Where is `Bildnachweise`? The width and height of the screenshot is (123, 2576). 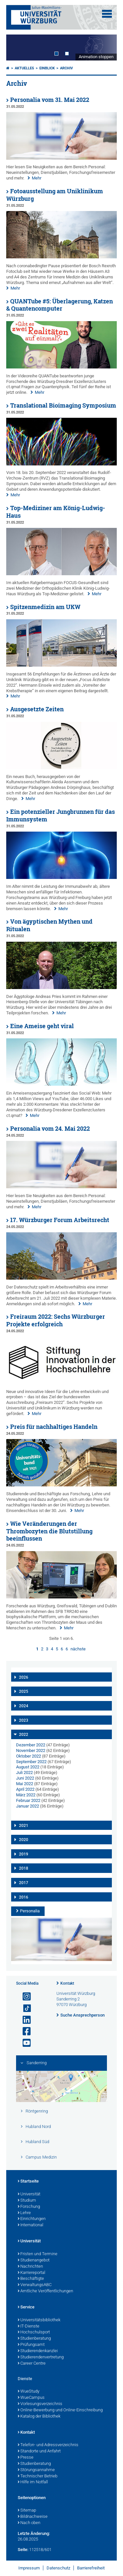
Bildnachweise is located at coordinates (33, 2517).